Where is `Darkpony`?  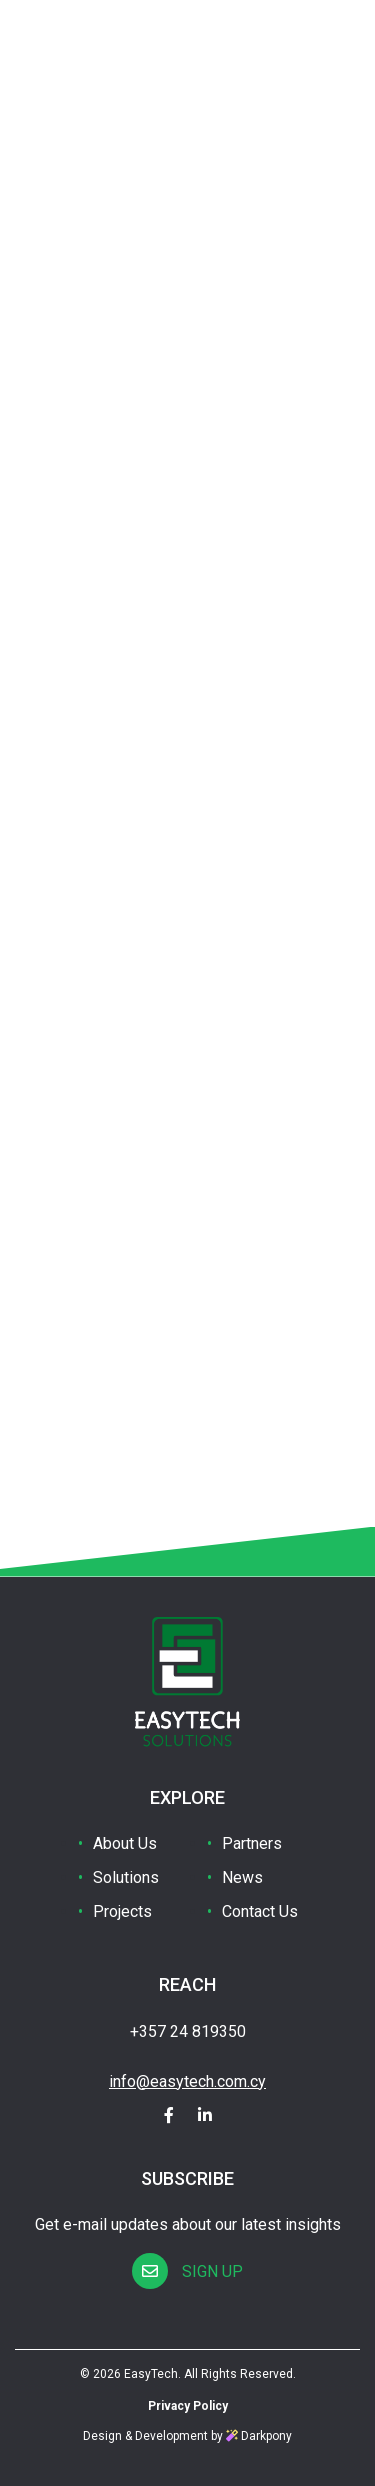 Darkpony is located at coordinates (259, 2436).